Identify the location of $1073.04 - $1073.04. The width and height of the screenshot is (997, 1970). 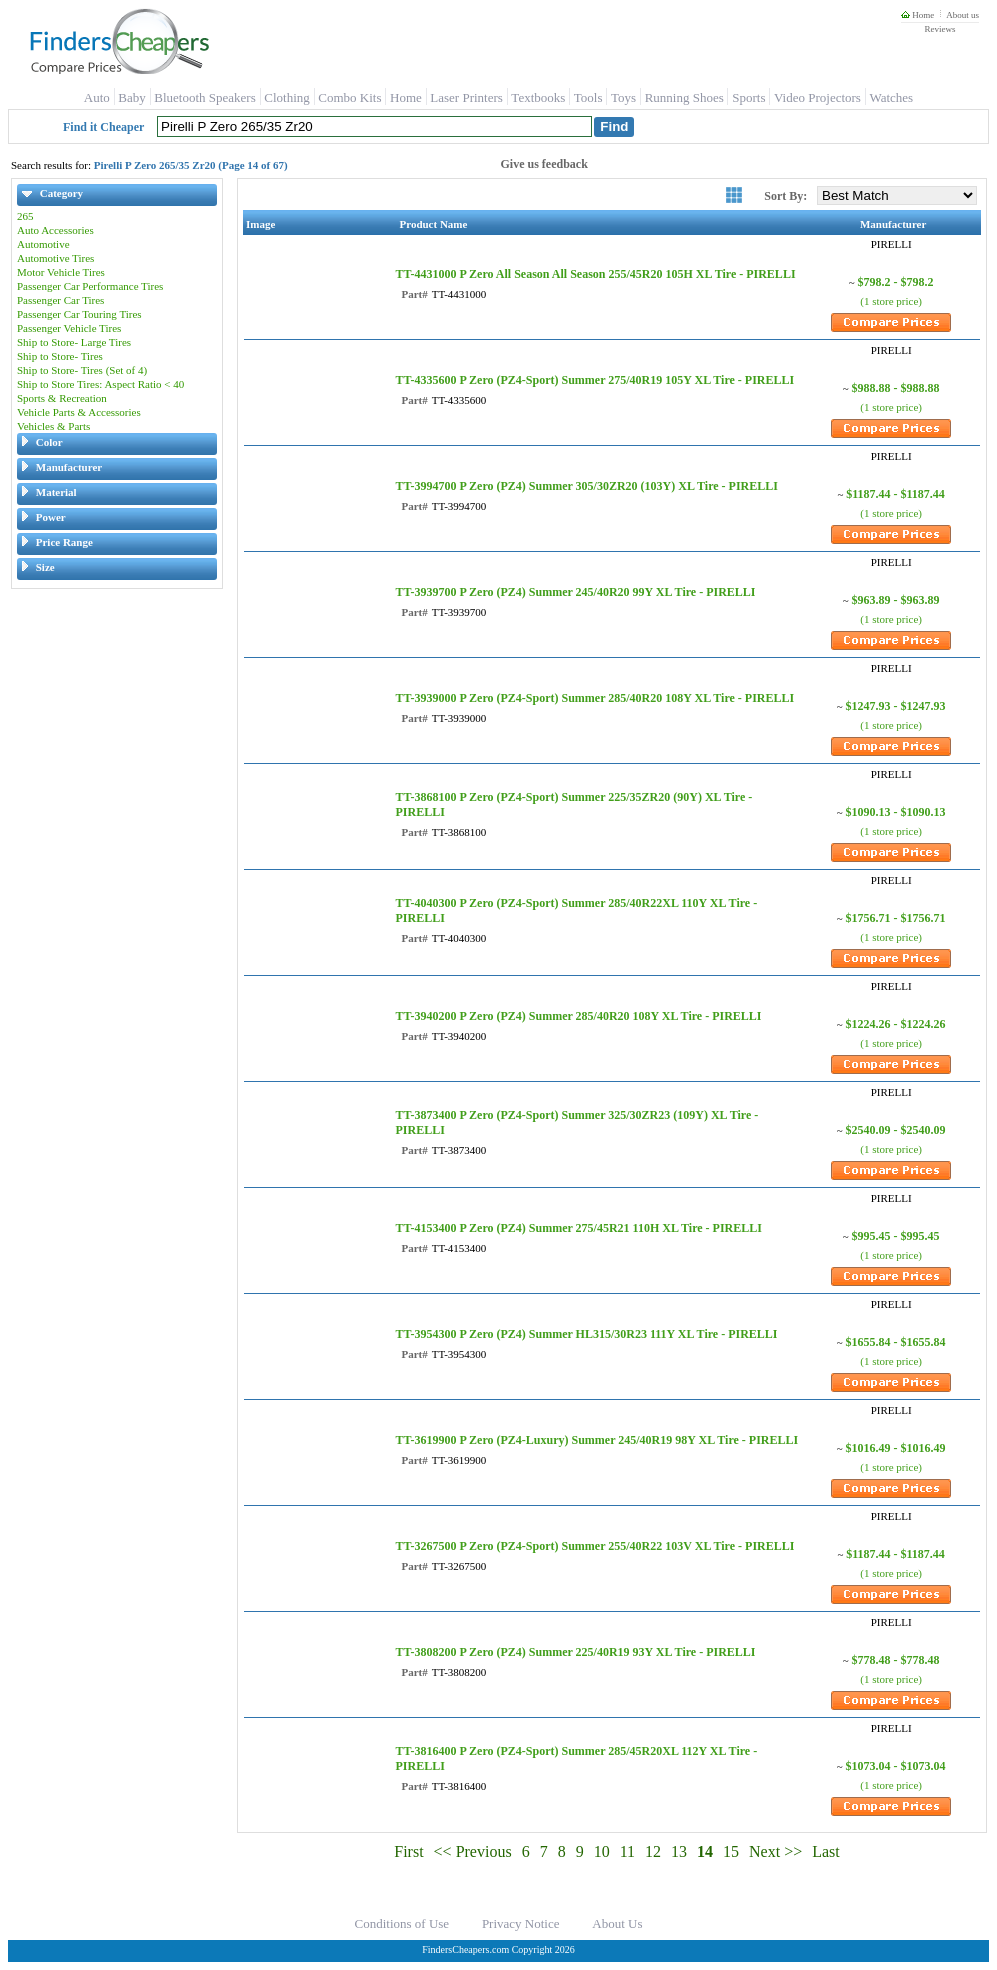
(896, 1766).